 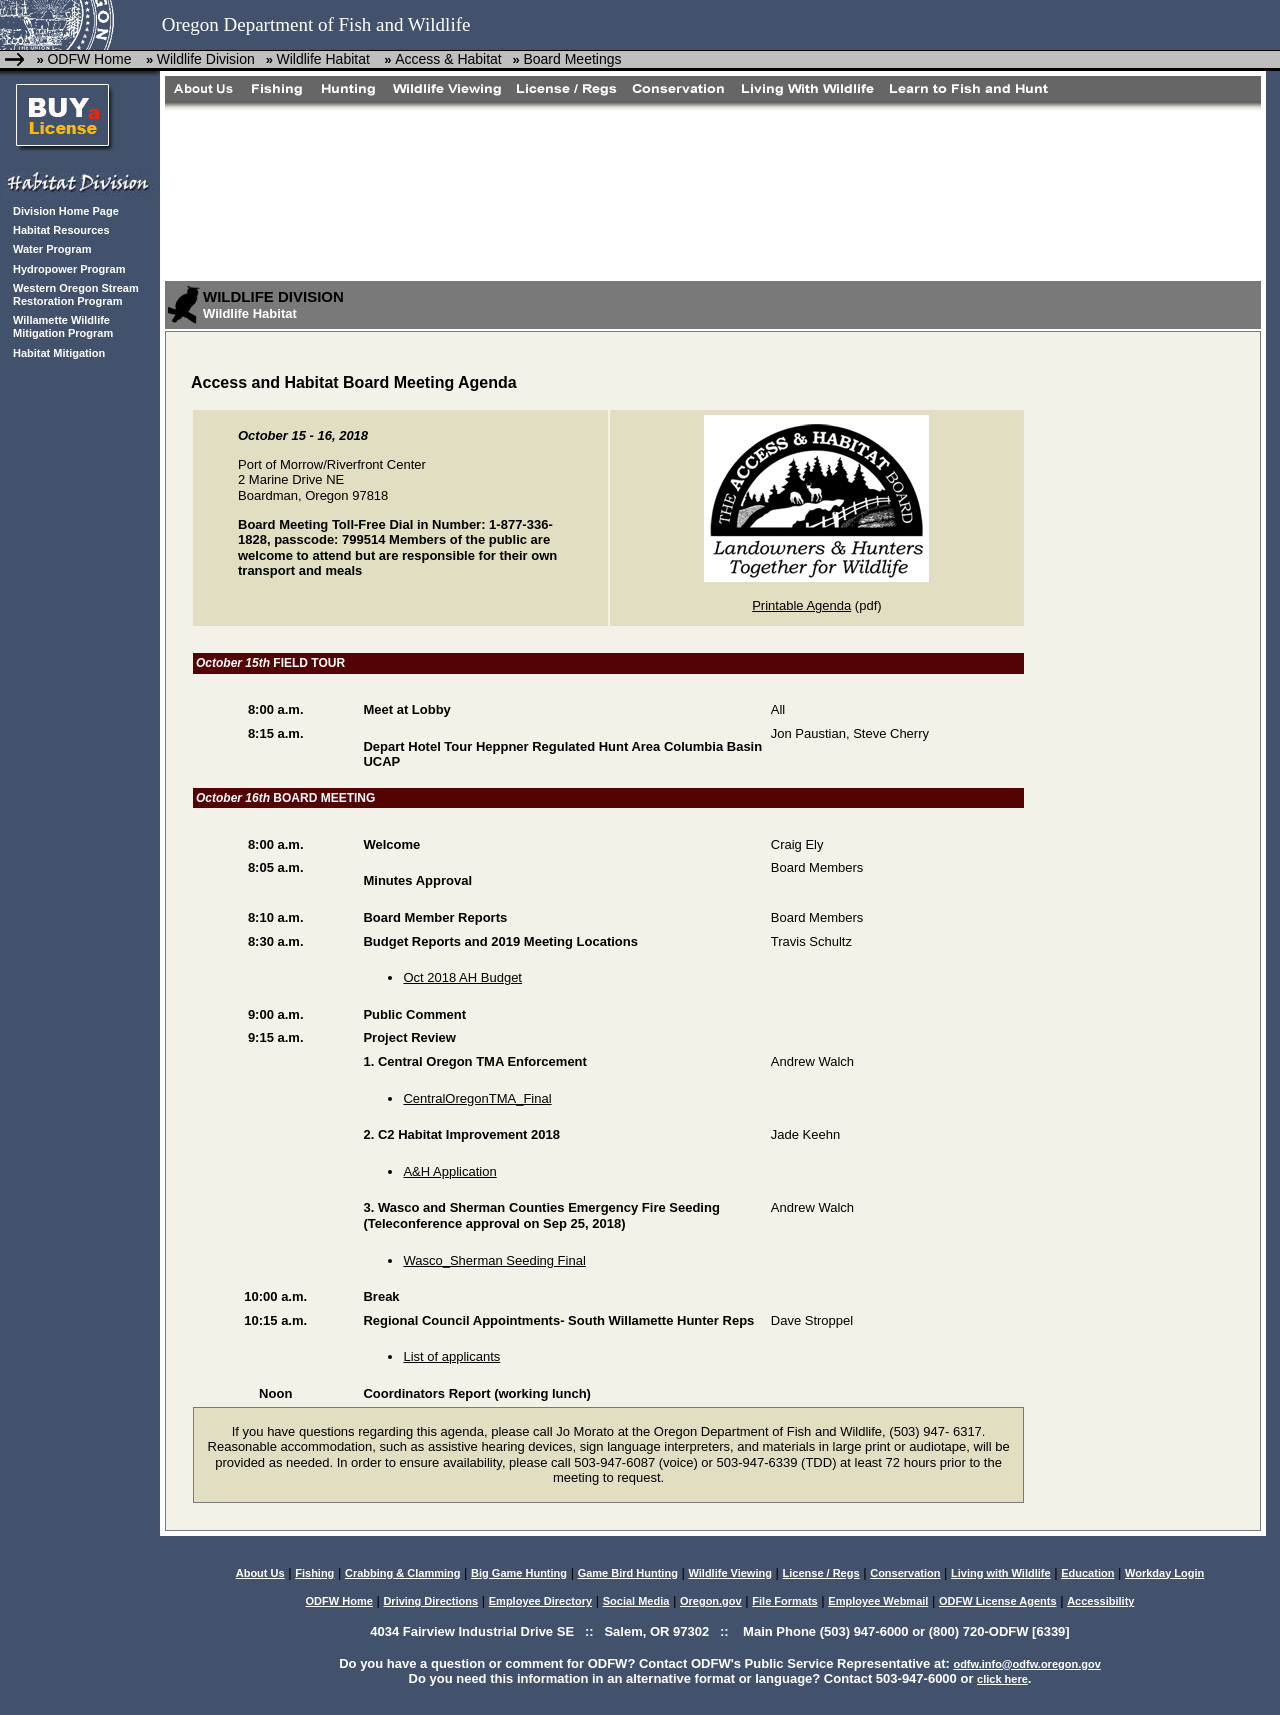 I want to click on File Formats, so click(x=784, y=1601).